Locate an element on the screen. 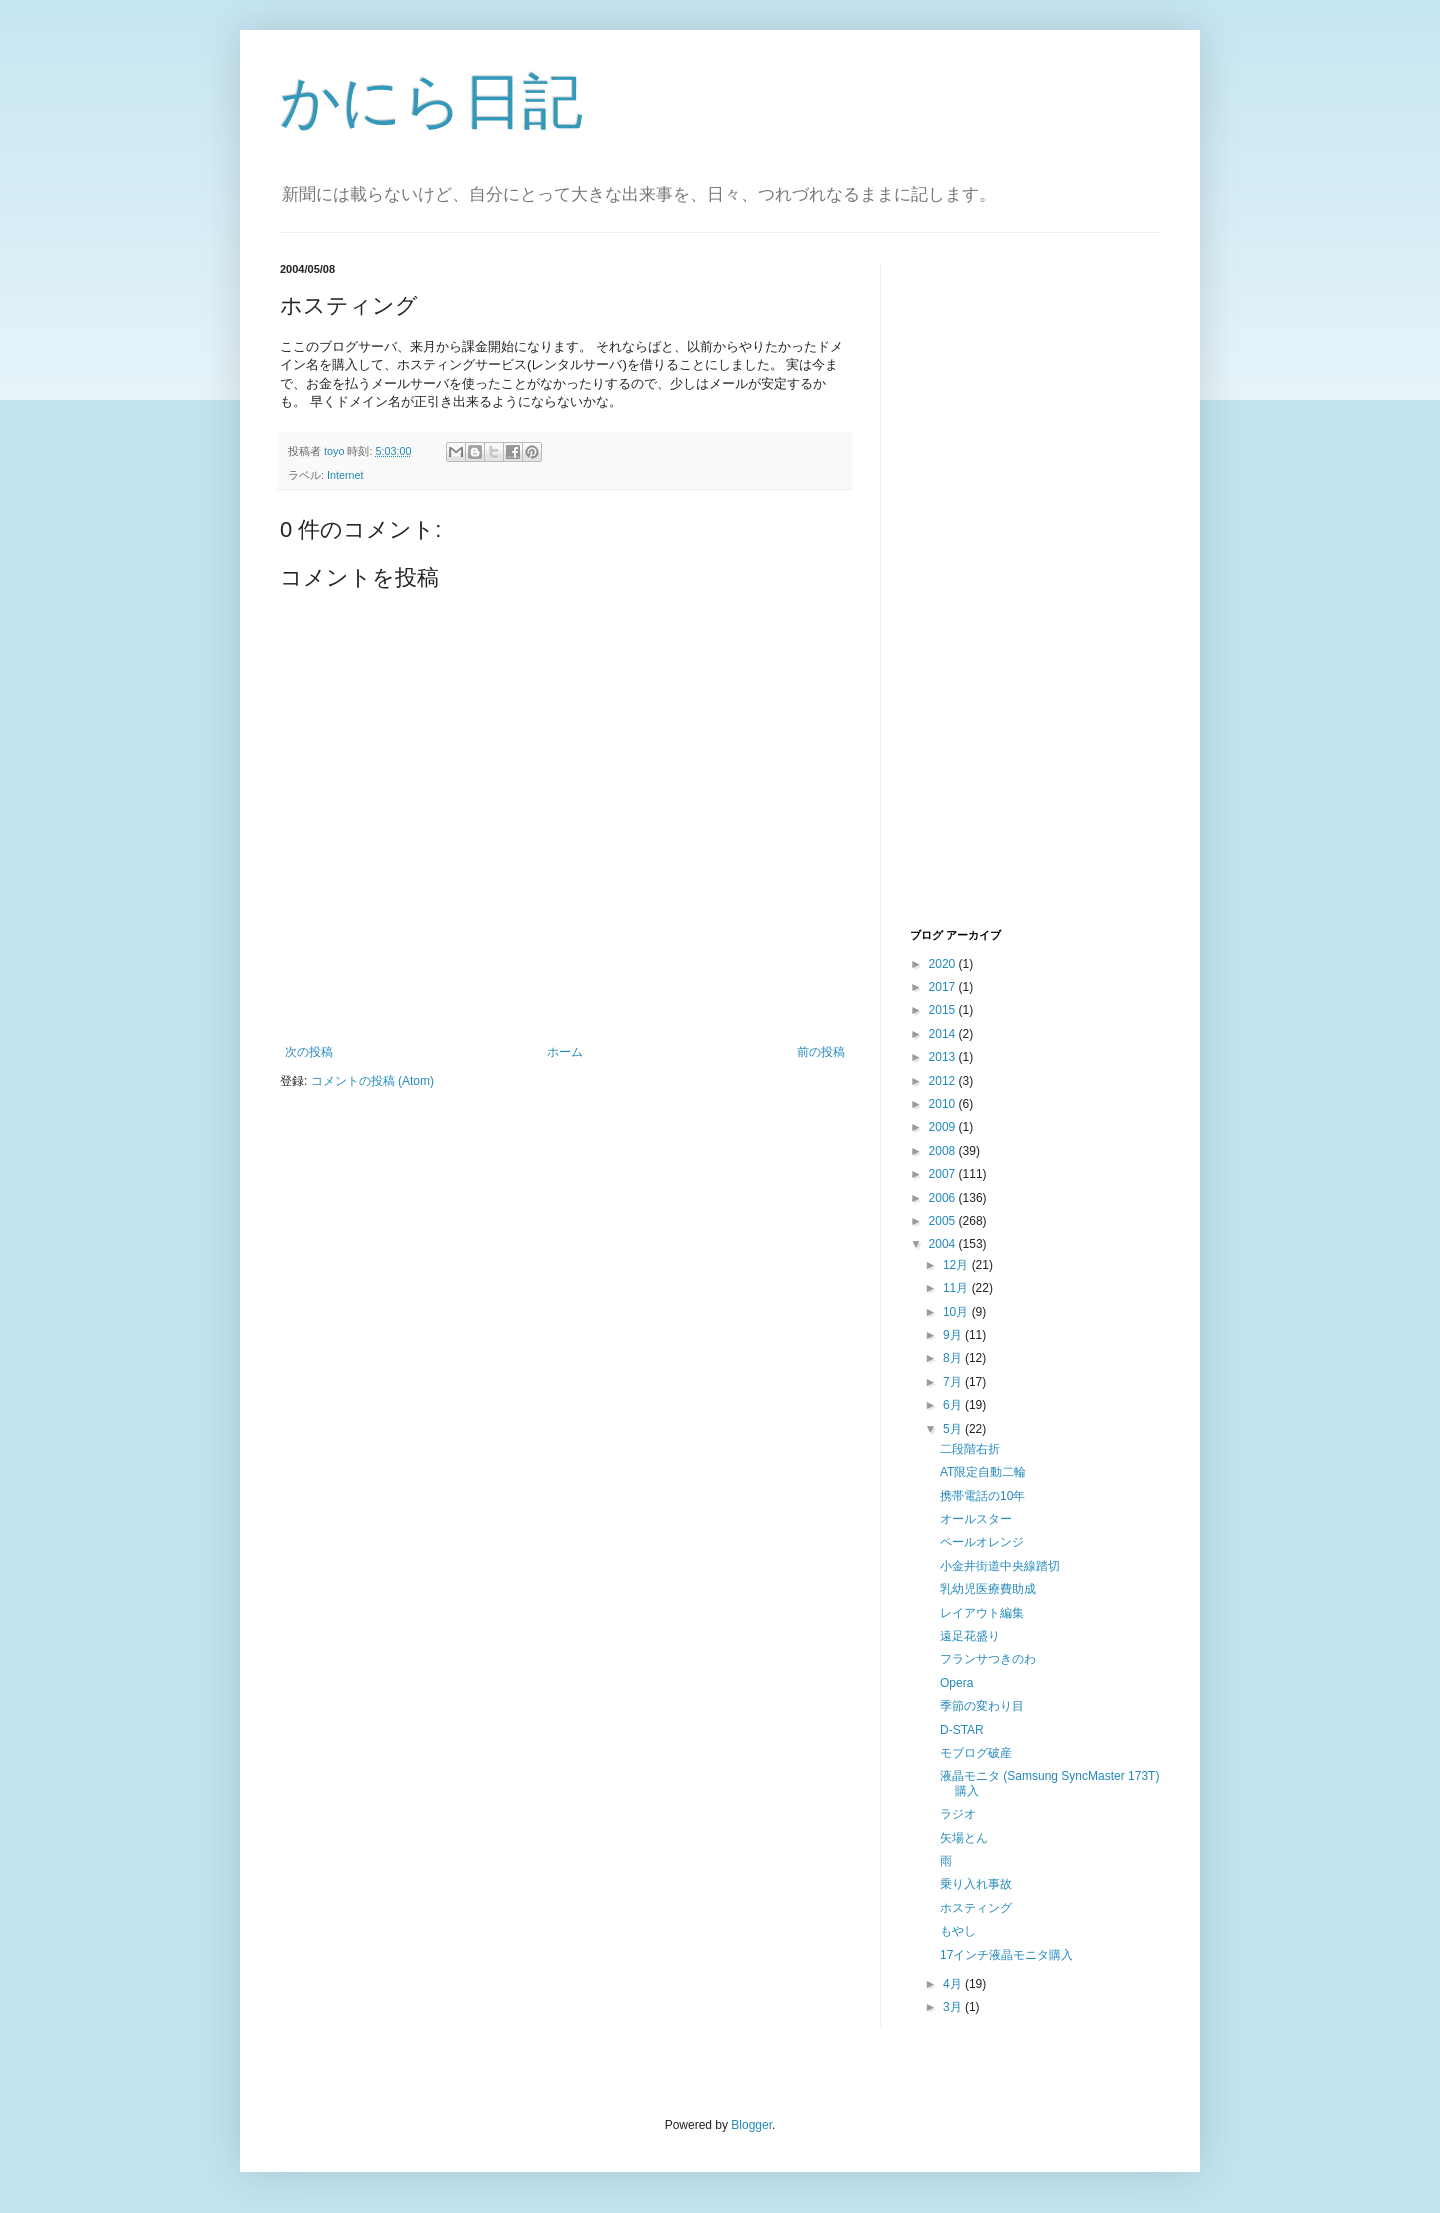 Image resolution: width=1440 pixels, height=2213 pixels. 5月 is located at coordinates (954, 1429).